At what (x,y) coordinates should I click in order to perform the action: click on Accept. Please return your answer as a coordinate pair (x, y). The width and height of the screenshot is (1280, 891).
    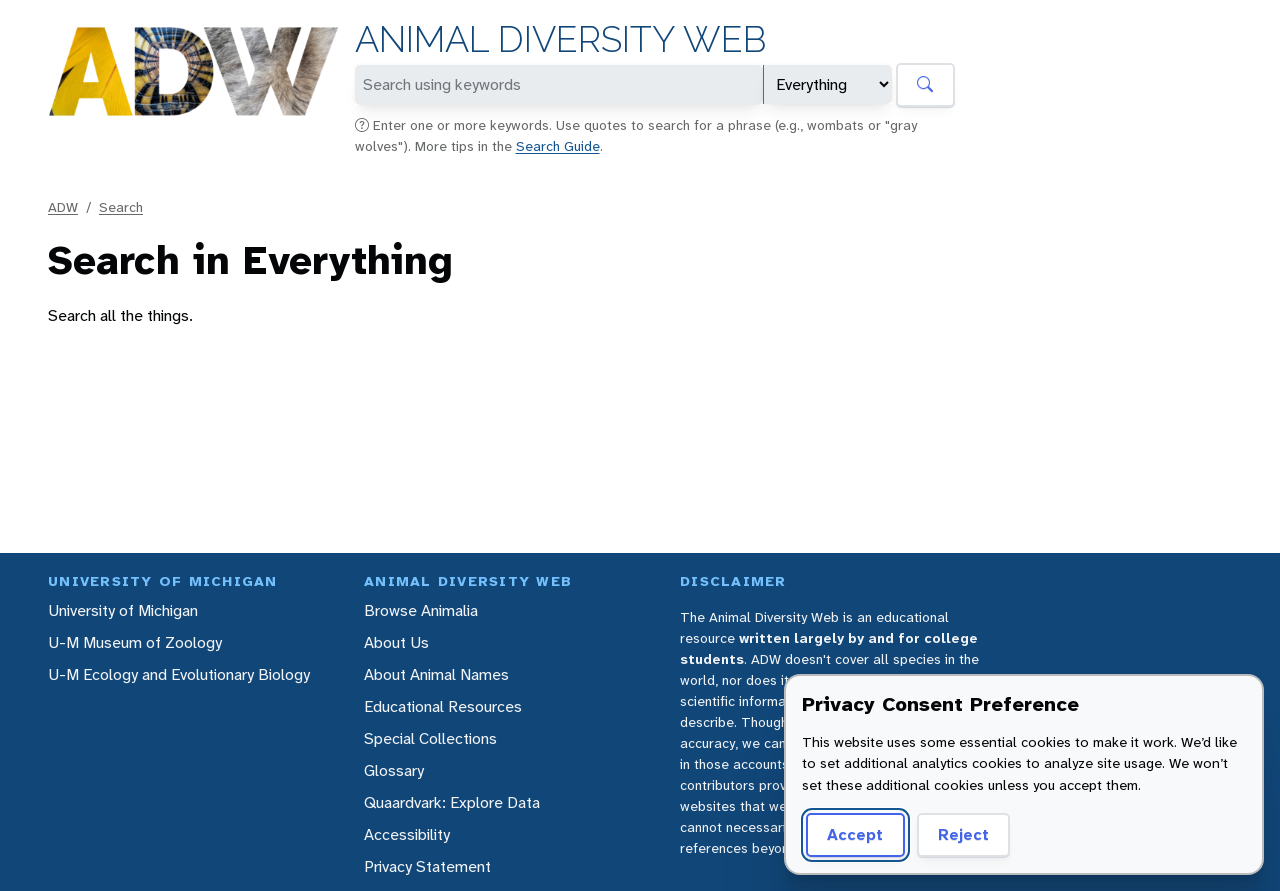
    Looking at the image, I should click on (855, 834).